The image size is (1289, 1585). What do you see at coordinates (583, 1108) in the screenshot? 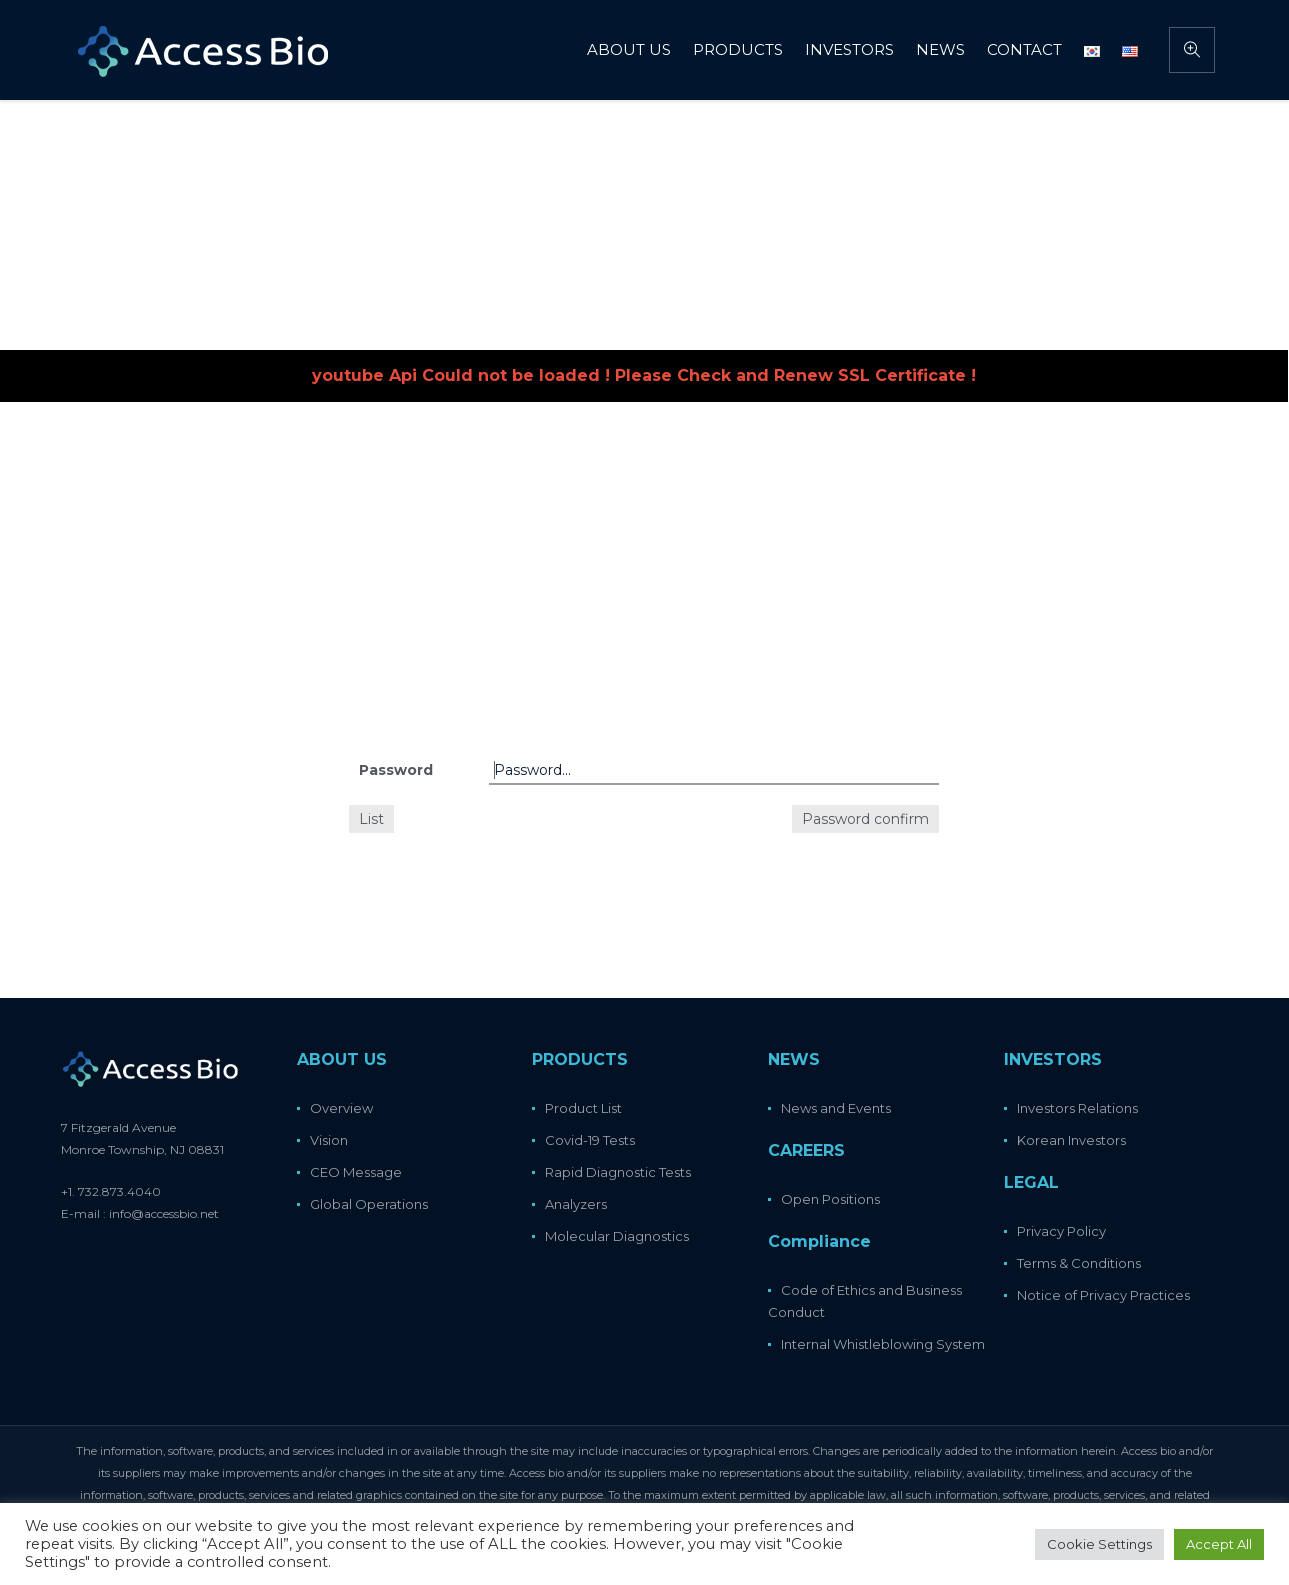
I see `Product List` at bounding box center [583, 1108].